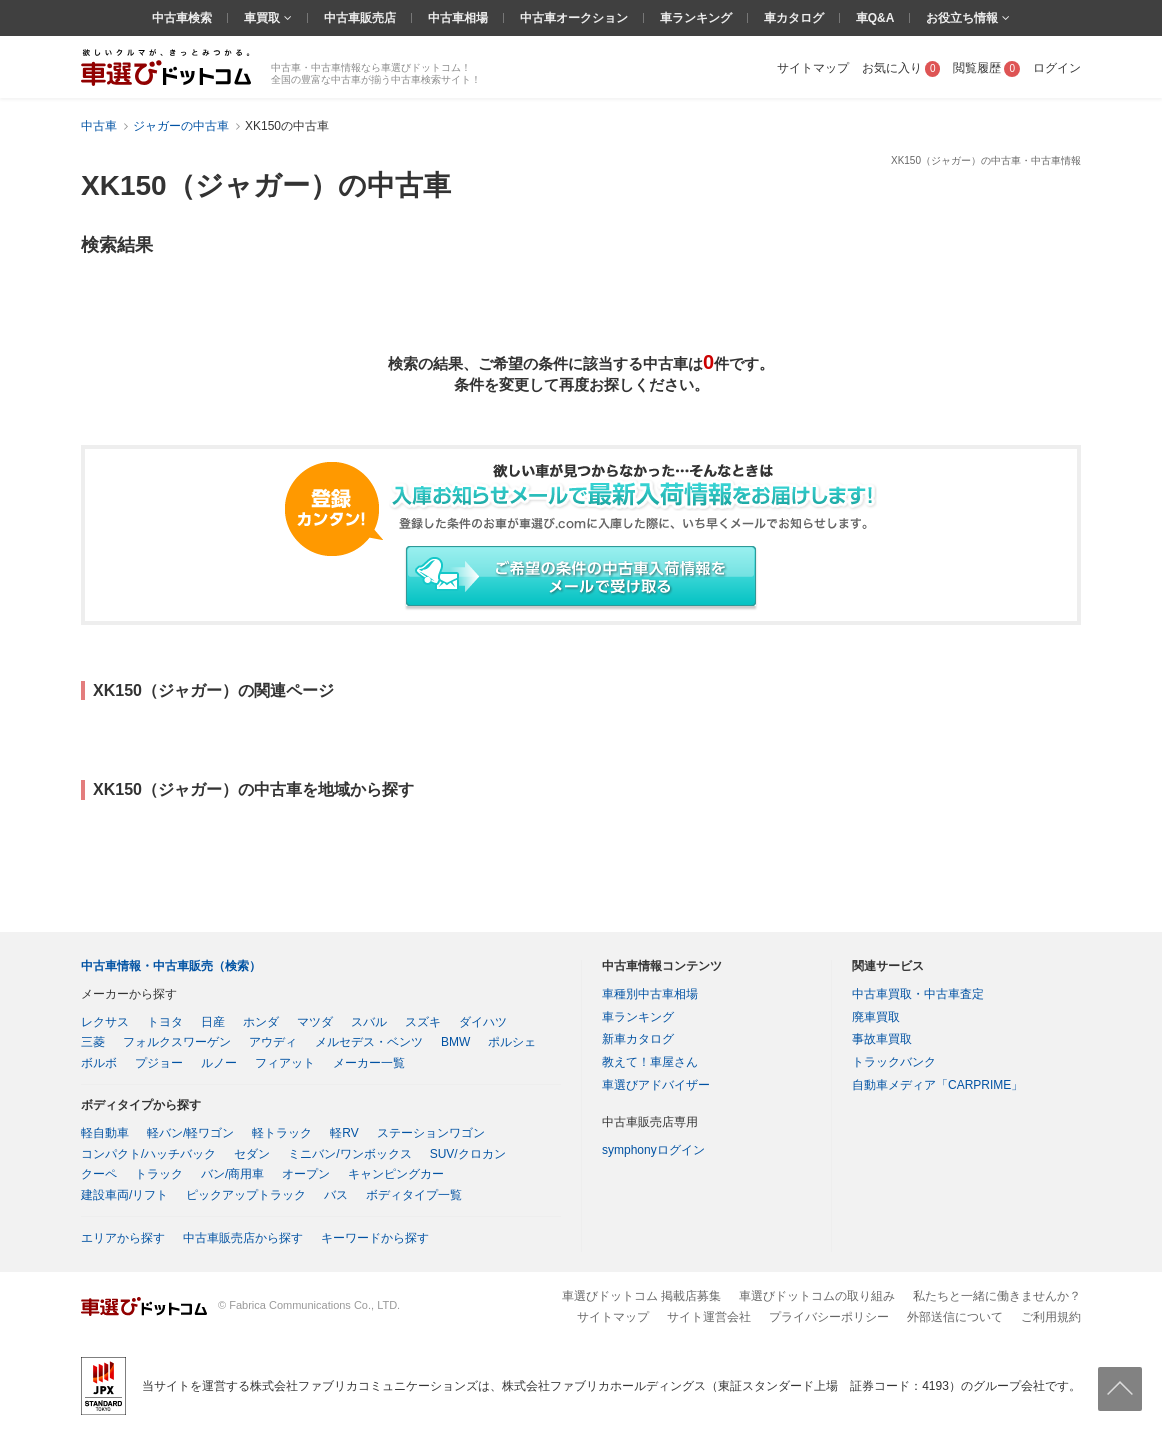  I want to click on メーカー一覧, so click(369, 1063).